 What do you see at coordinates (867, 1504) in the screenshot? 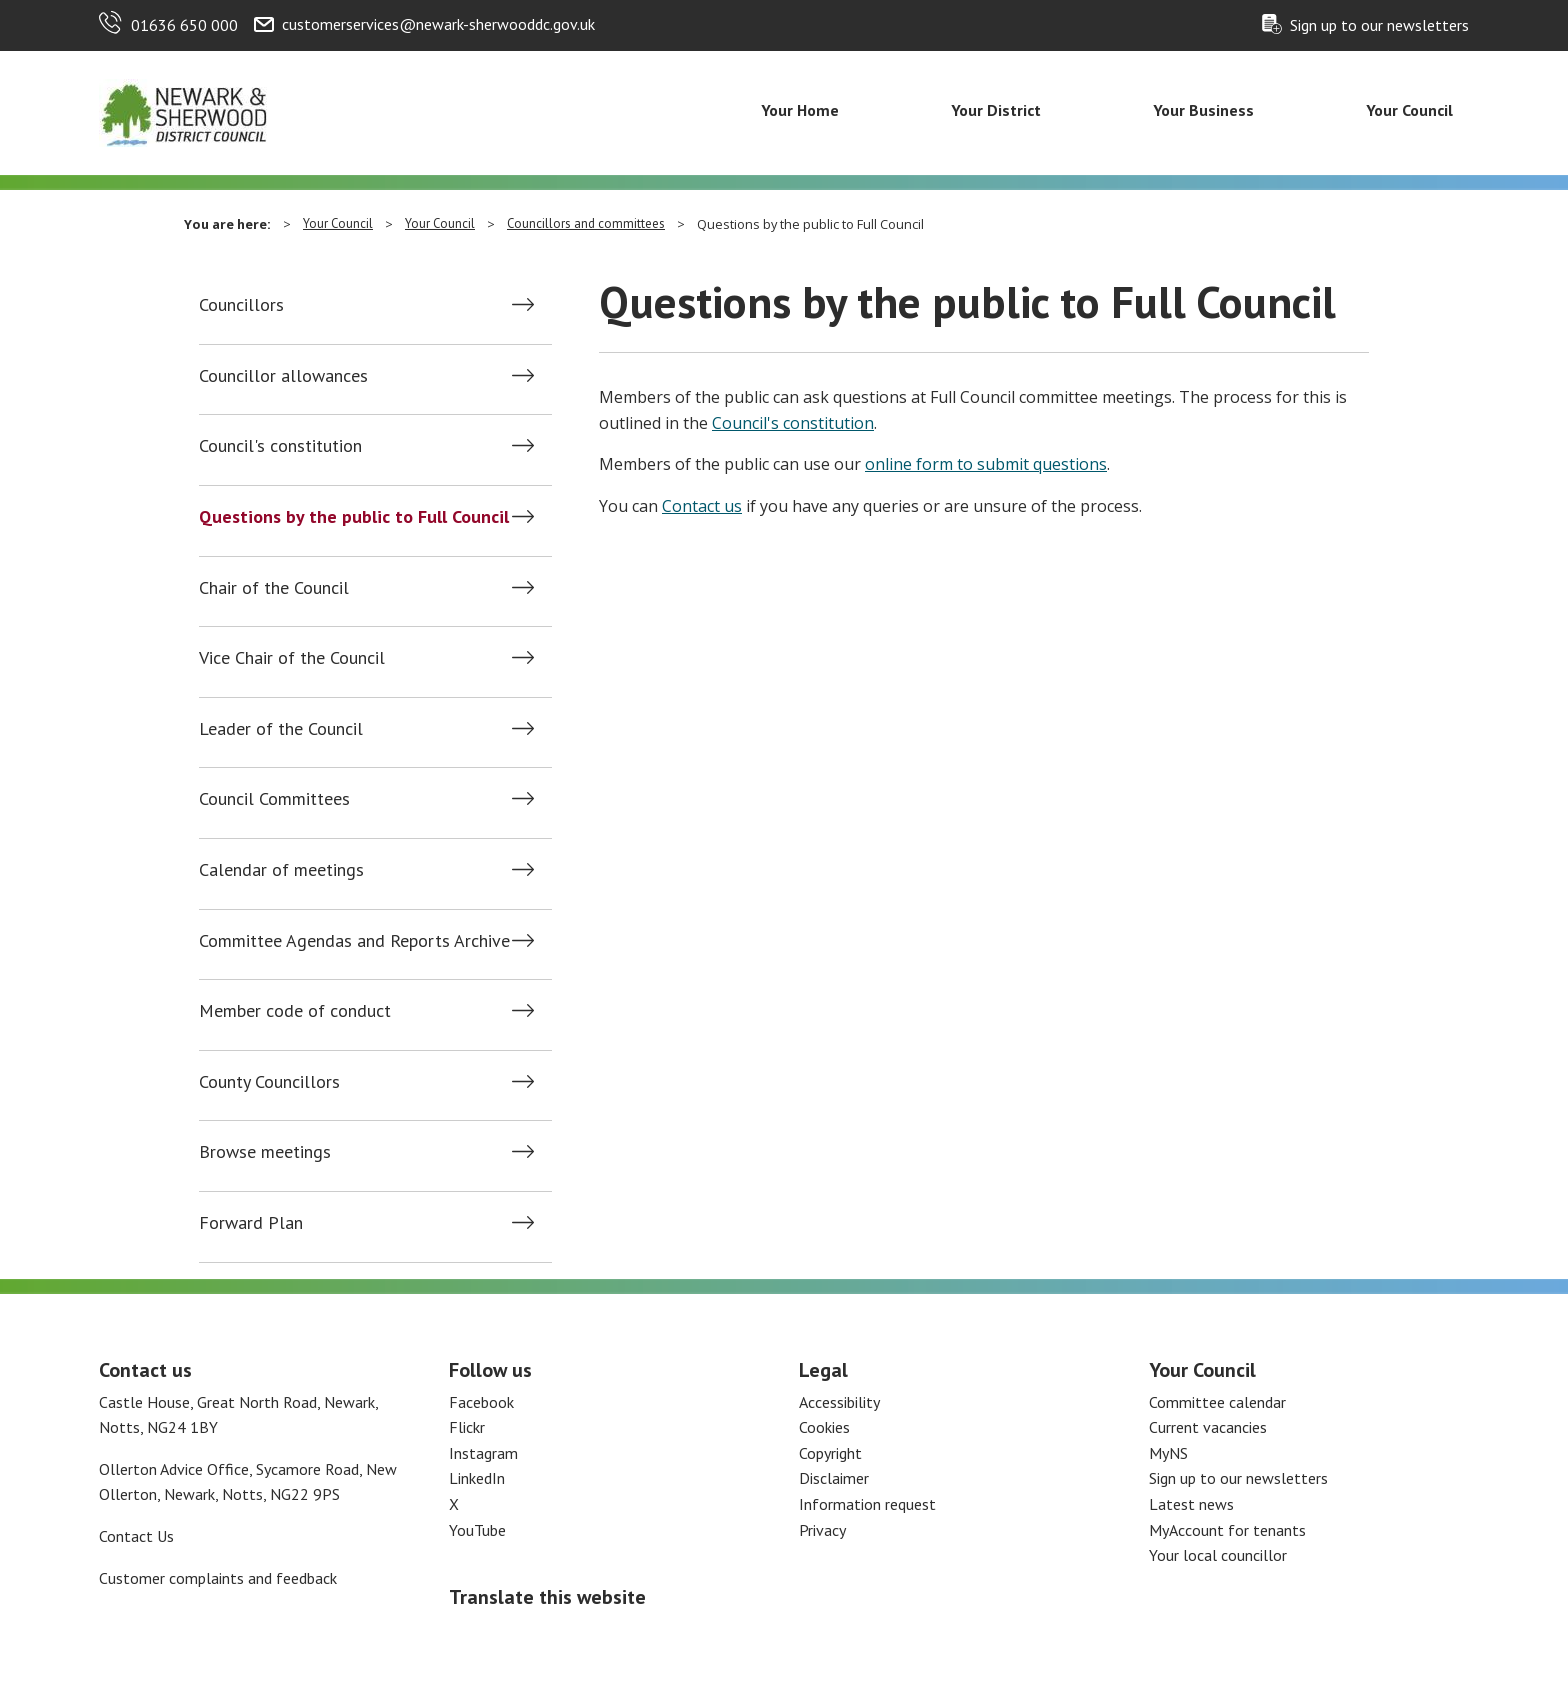
I see `Information request` at bounding box center [867, 1504].